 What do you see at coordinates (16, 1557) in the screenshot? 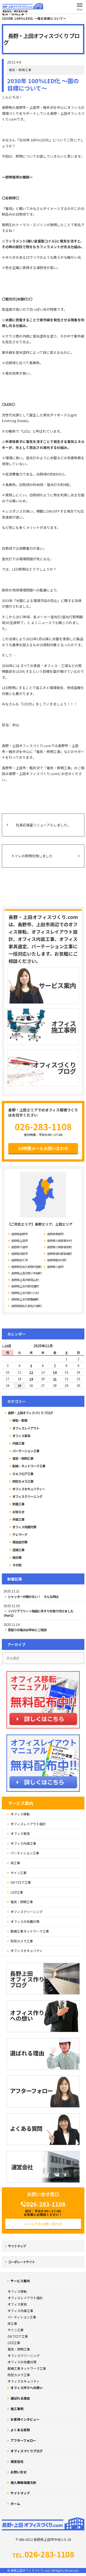
I see `複合機` at bounding box center [16, 1557].